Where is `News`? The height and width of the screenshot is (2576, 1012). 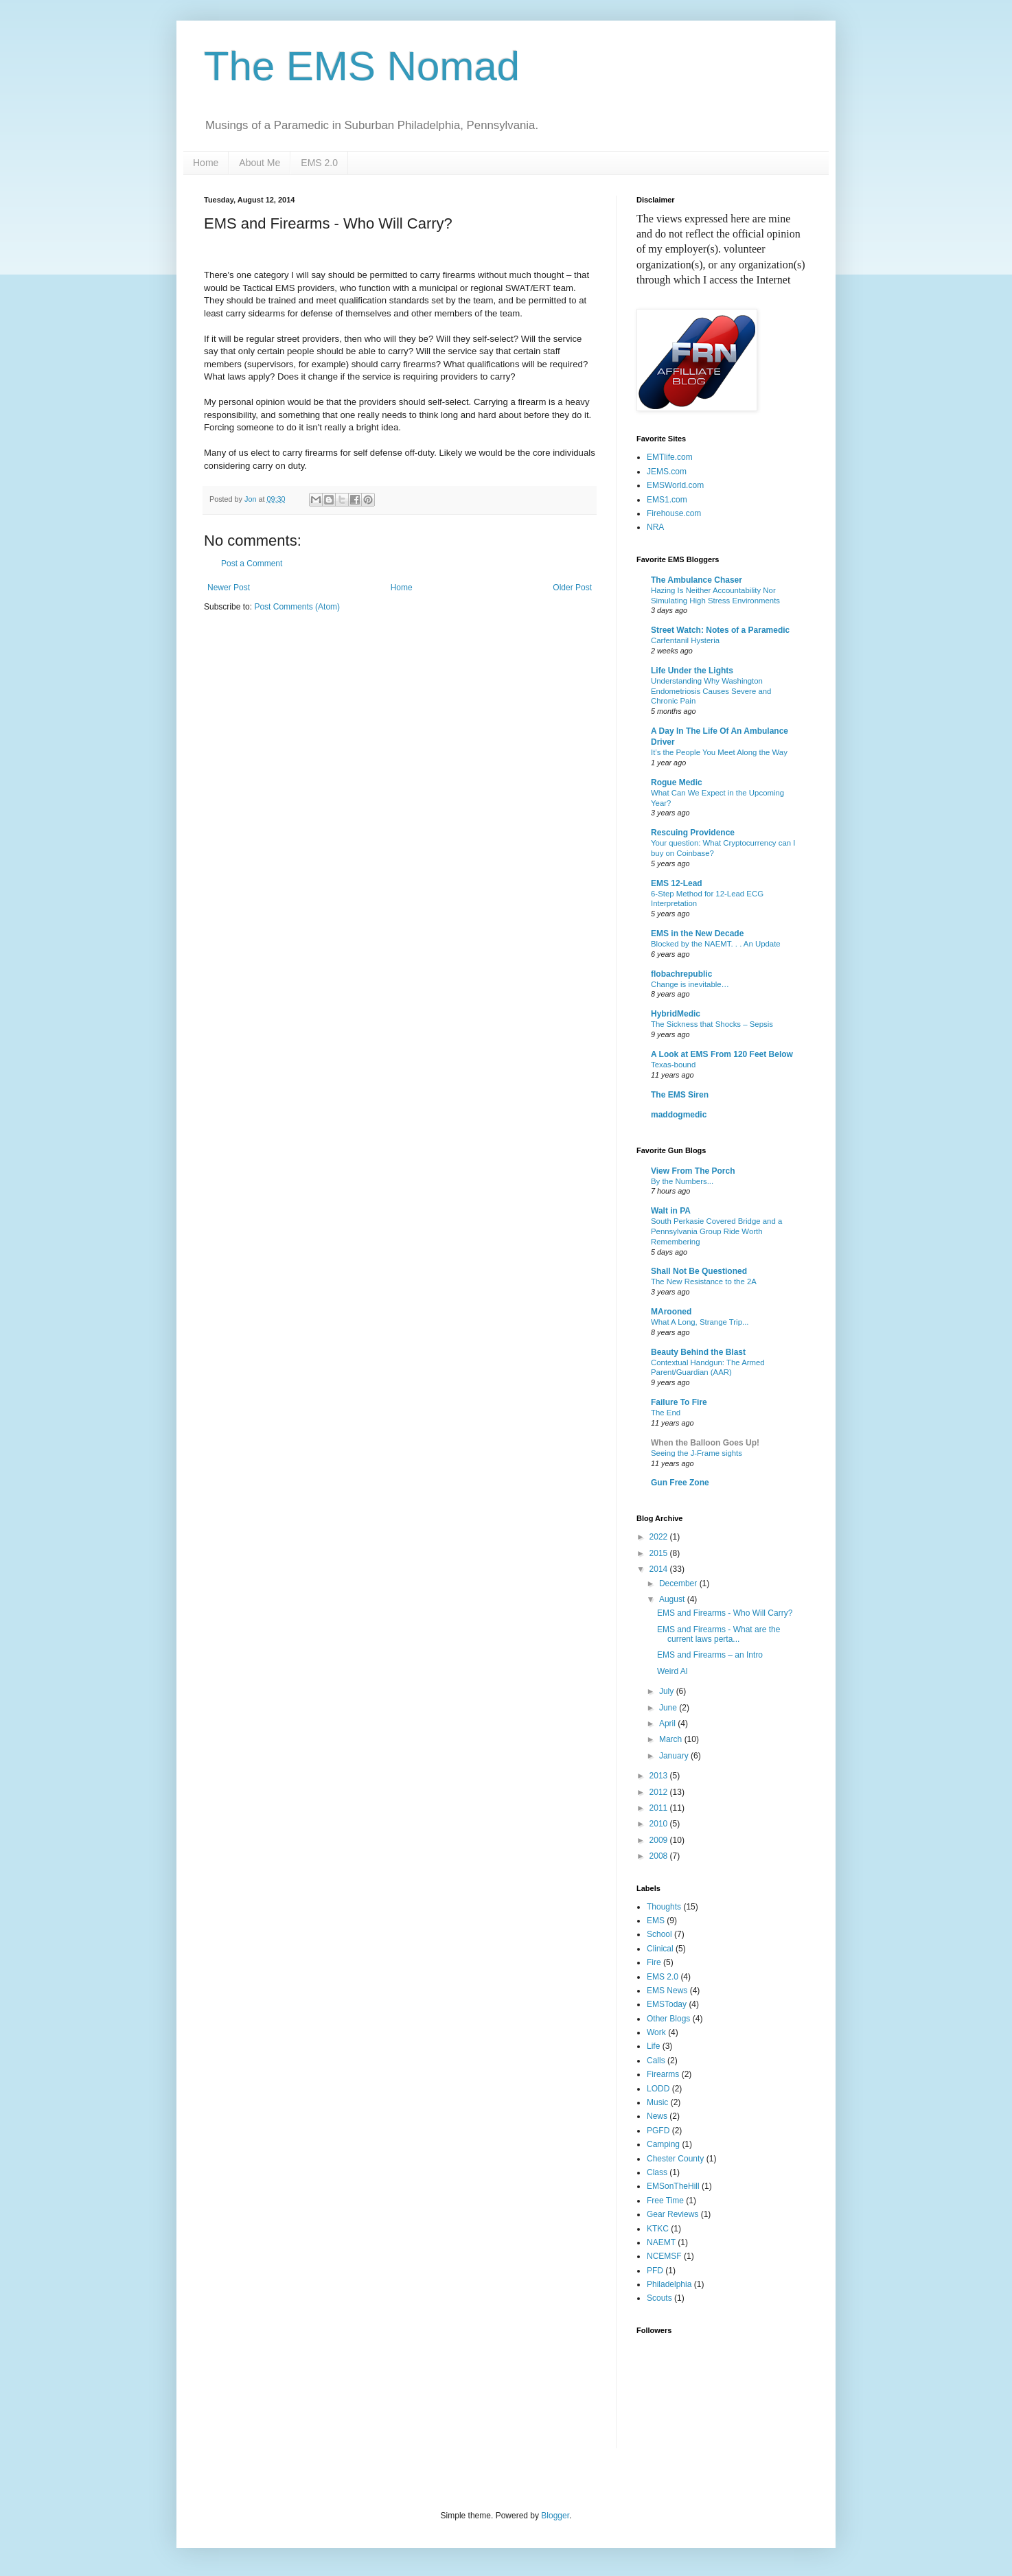
News is located at coordinates (657, 2116).